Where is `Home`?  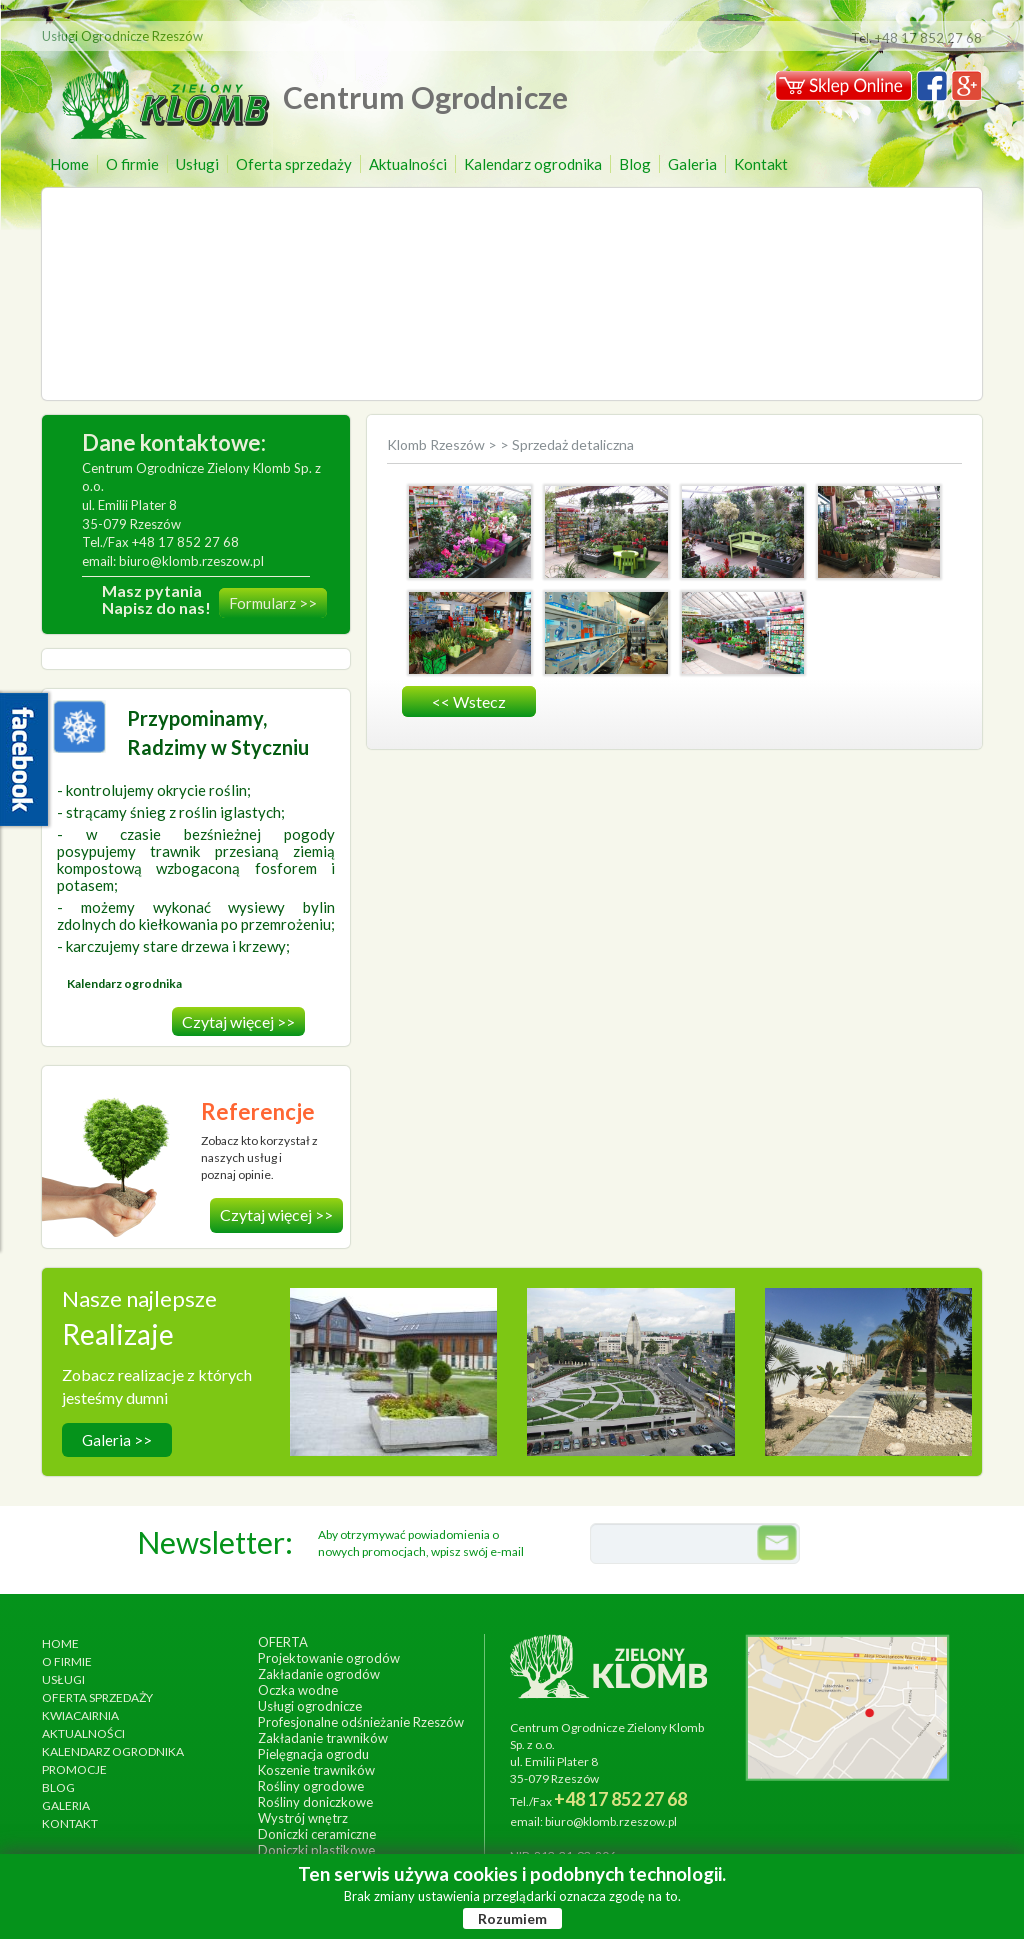 Home is located at coordinates (69, 164).